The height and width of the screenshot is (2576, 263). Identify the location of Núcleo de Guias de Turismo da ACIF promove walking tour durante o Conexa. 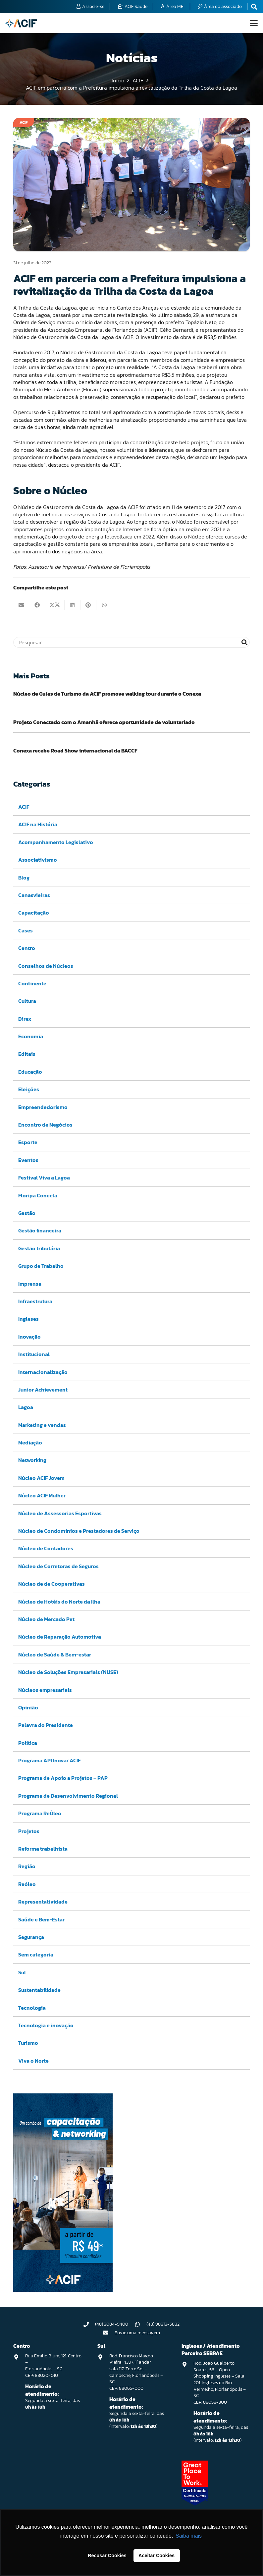
(107, 694).